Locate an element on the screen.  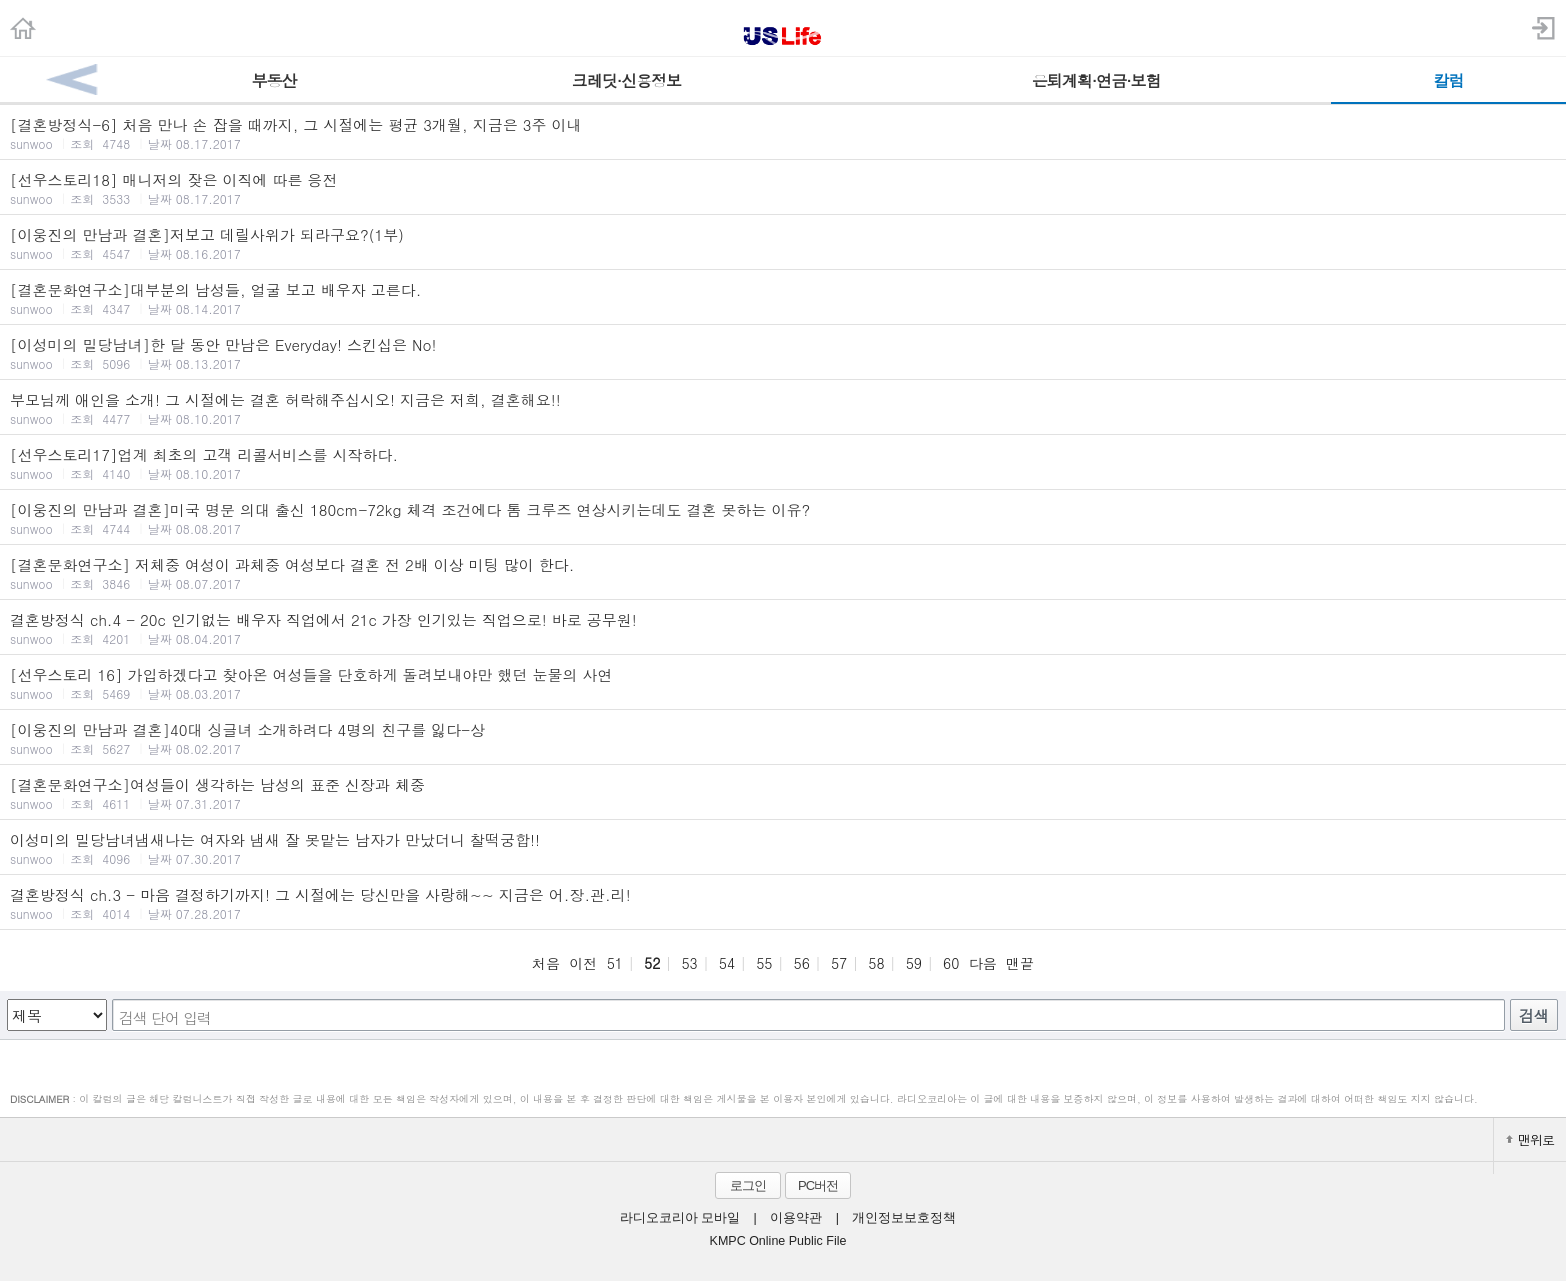
[결혼방정식-6] 처음 만나 손 잡을 때까지, 그 시절에는 평균 3개월, 지금은 3주 이내 is located at coordinates (783, 133).